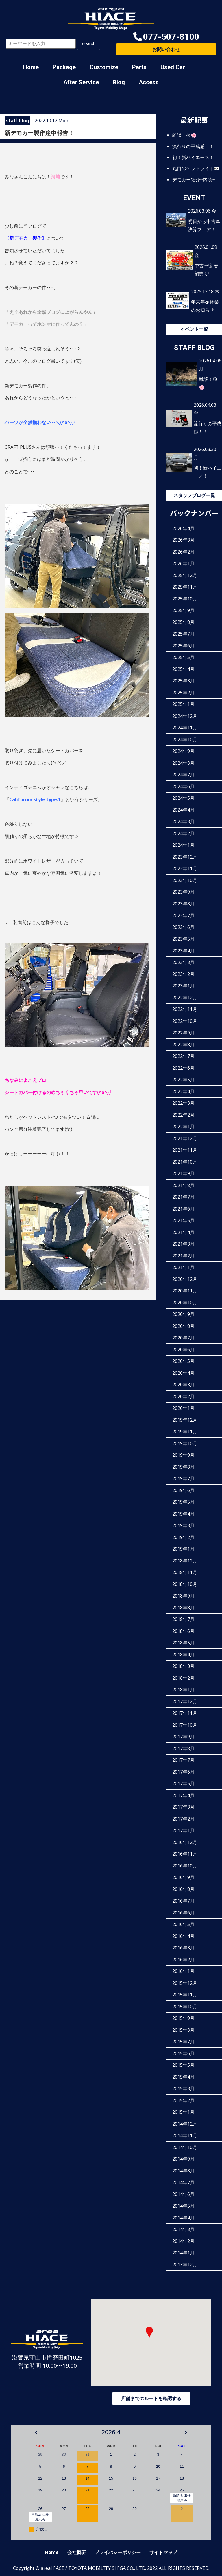  What do you see at coordinates (184, 1725) in the screenshot?
I see `2017年10月` at bounding box center [184, 1725].